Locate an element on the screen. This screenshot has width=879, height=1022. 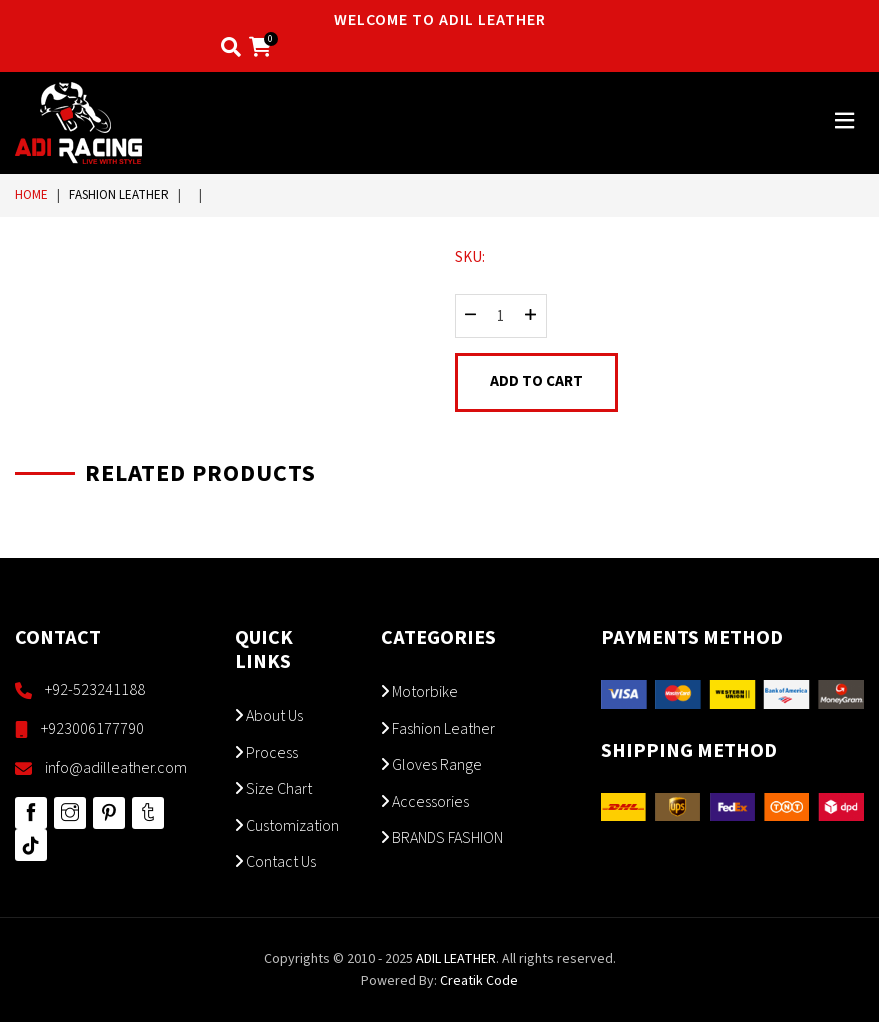
info@adilleather.com is located at coordinates (116, 768).